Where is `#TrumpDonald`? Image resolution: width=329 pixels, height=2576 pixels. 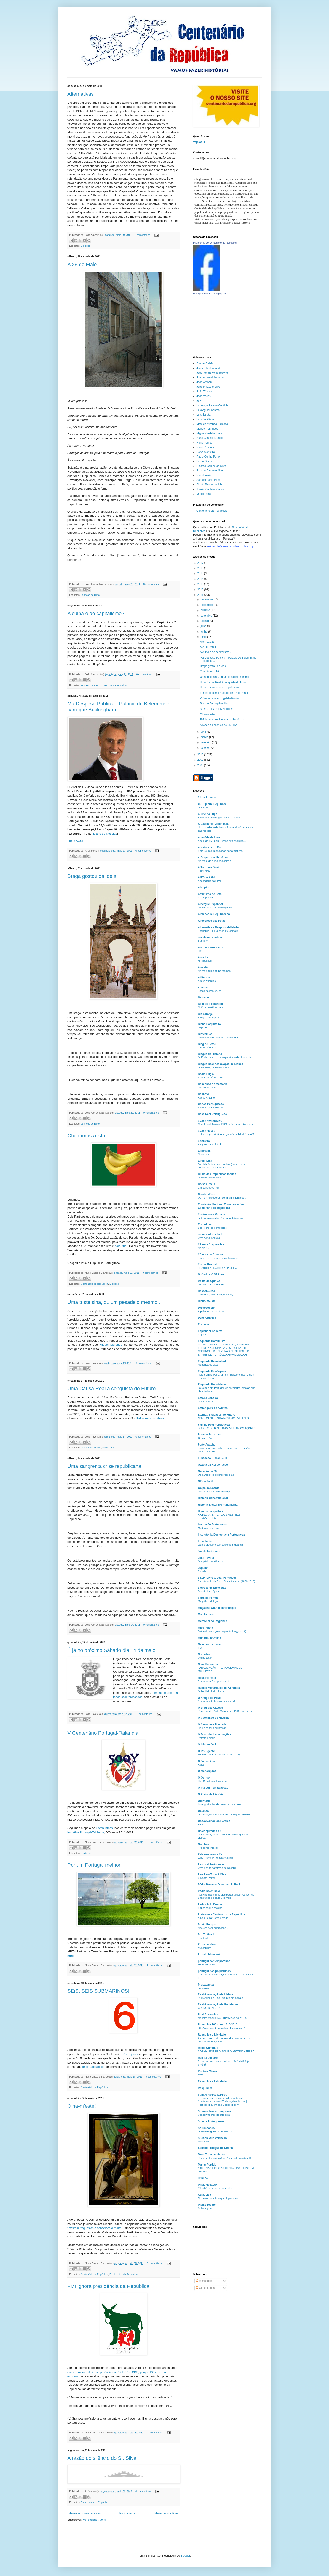 #TrumpDonald is located at coordinates (206, 897).